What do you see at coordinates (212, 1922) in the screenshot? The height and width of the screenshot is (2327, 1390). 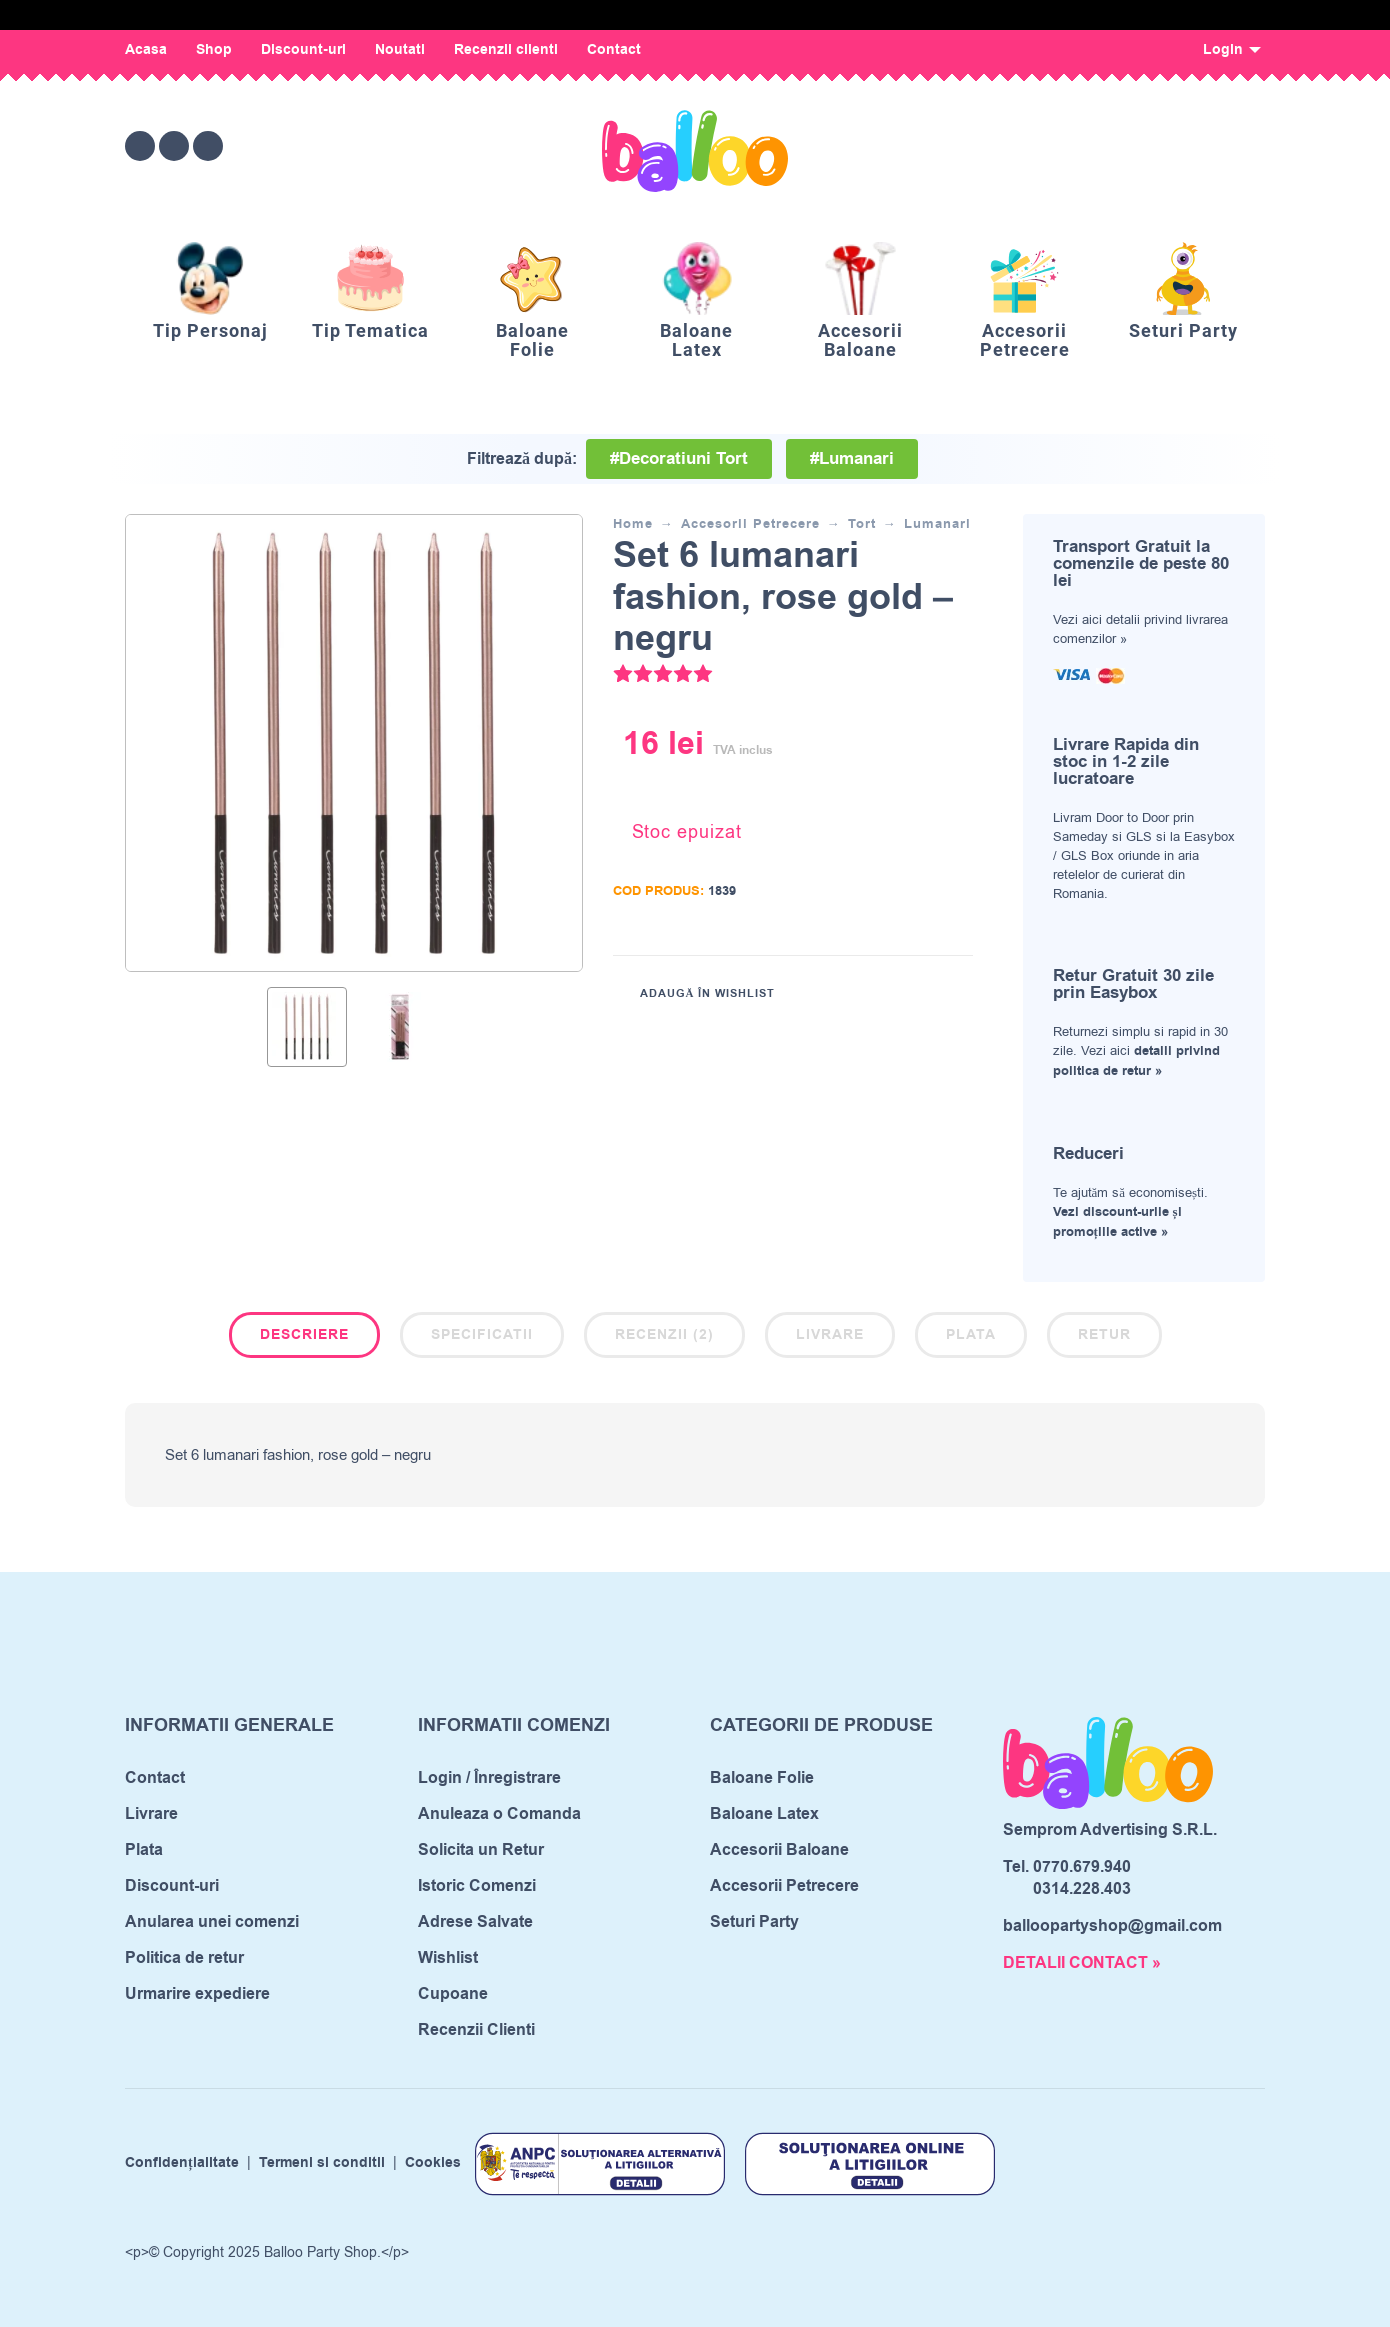 I see `Anularea unei comenzi` at bounding box center [212, 1922].